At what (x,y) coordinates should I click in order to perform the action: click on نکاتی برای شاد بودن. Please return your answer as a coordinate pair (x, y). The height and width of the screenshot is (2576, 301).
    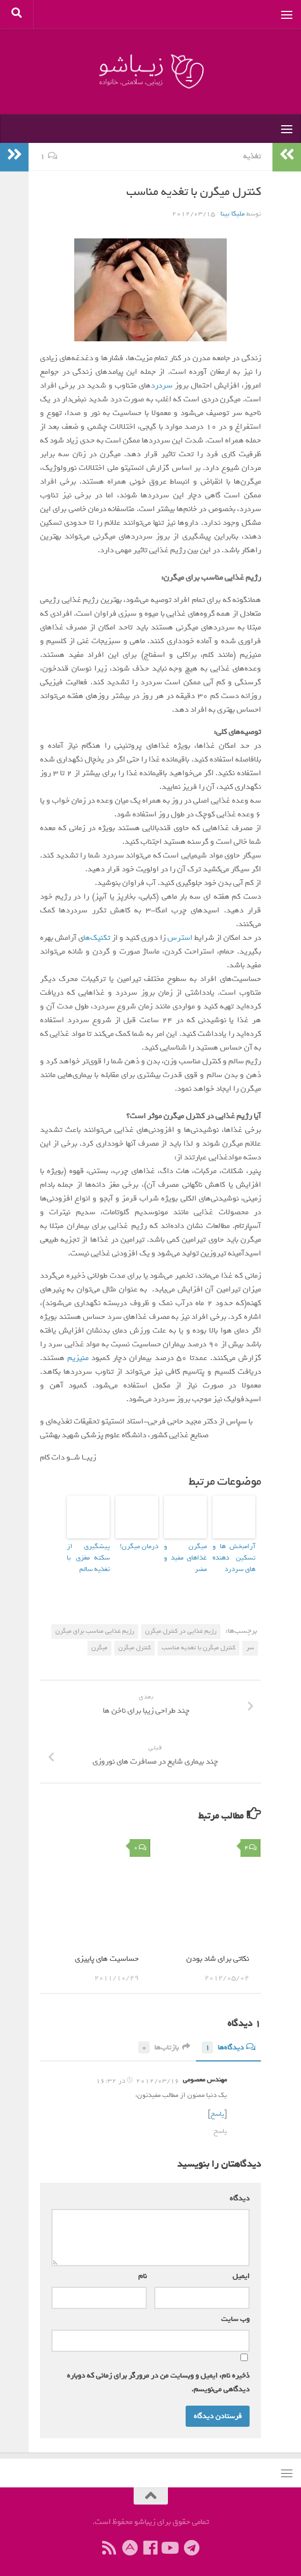
    Looking at the image, I should click on (217, 1953).